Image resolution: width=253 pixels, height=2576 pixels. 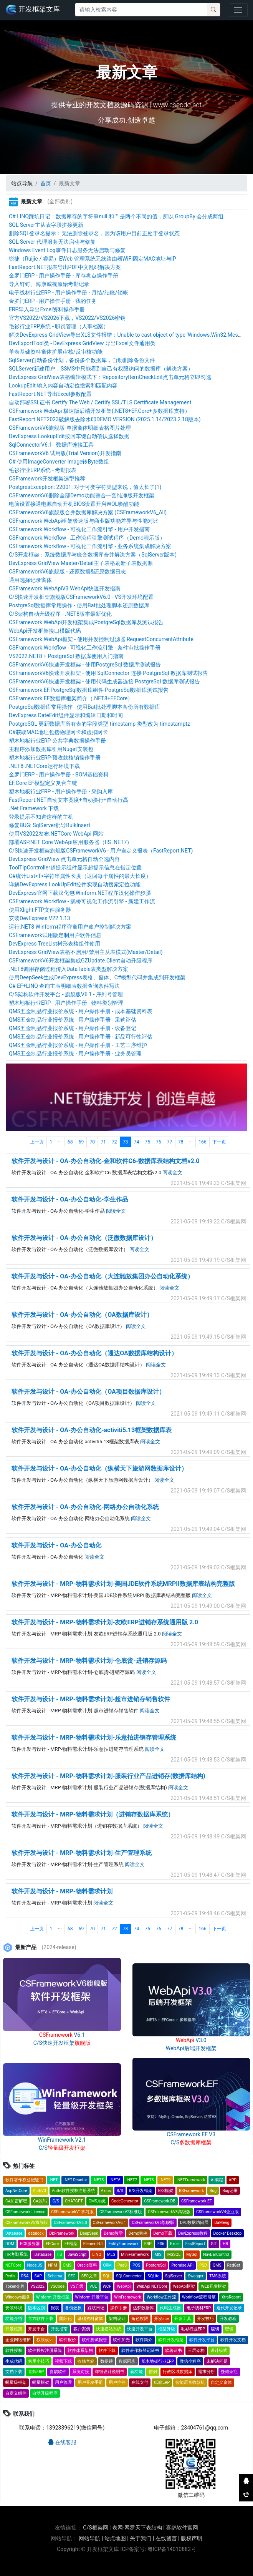 I want to click on .NET7, so click(x=131, y=2179).